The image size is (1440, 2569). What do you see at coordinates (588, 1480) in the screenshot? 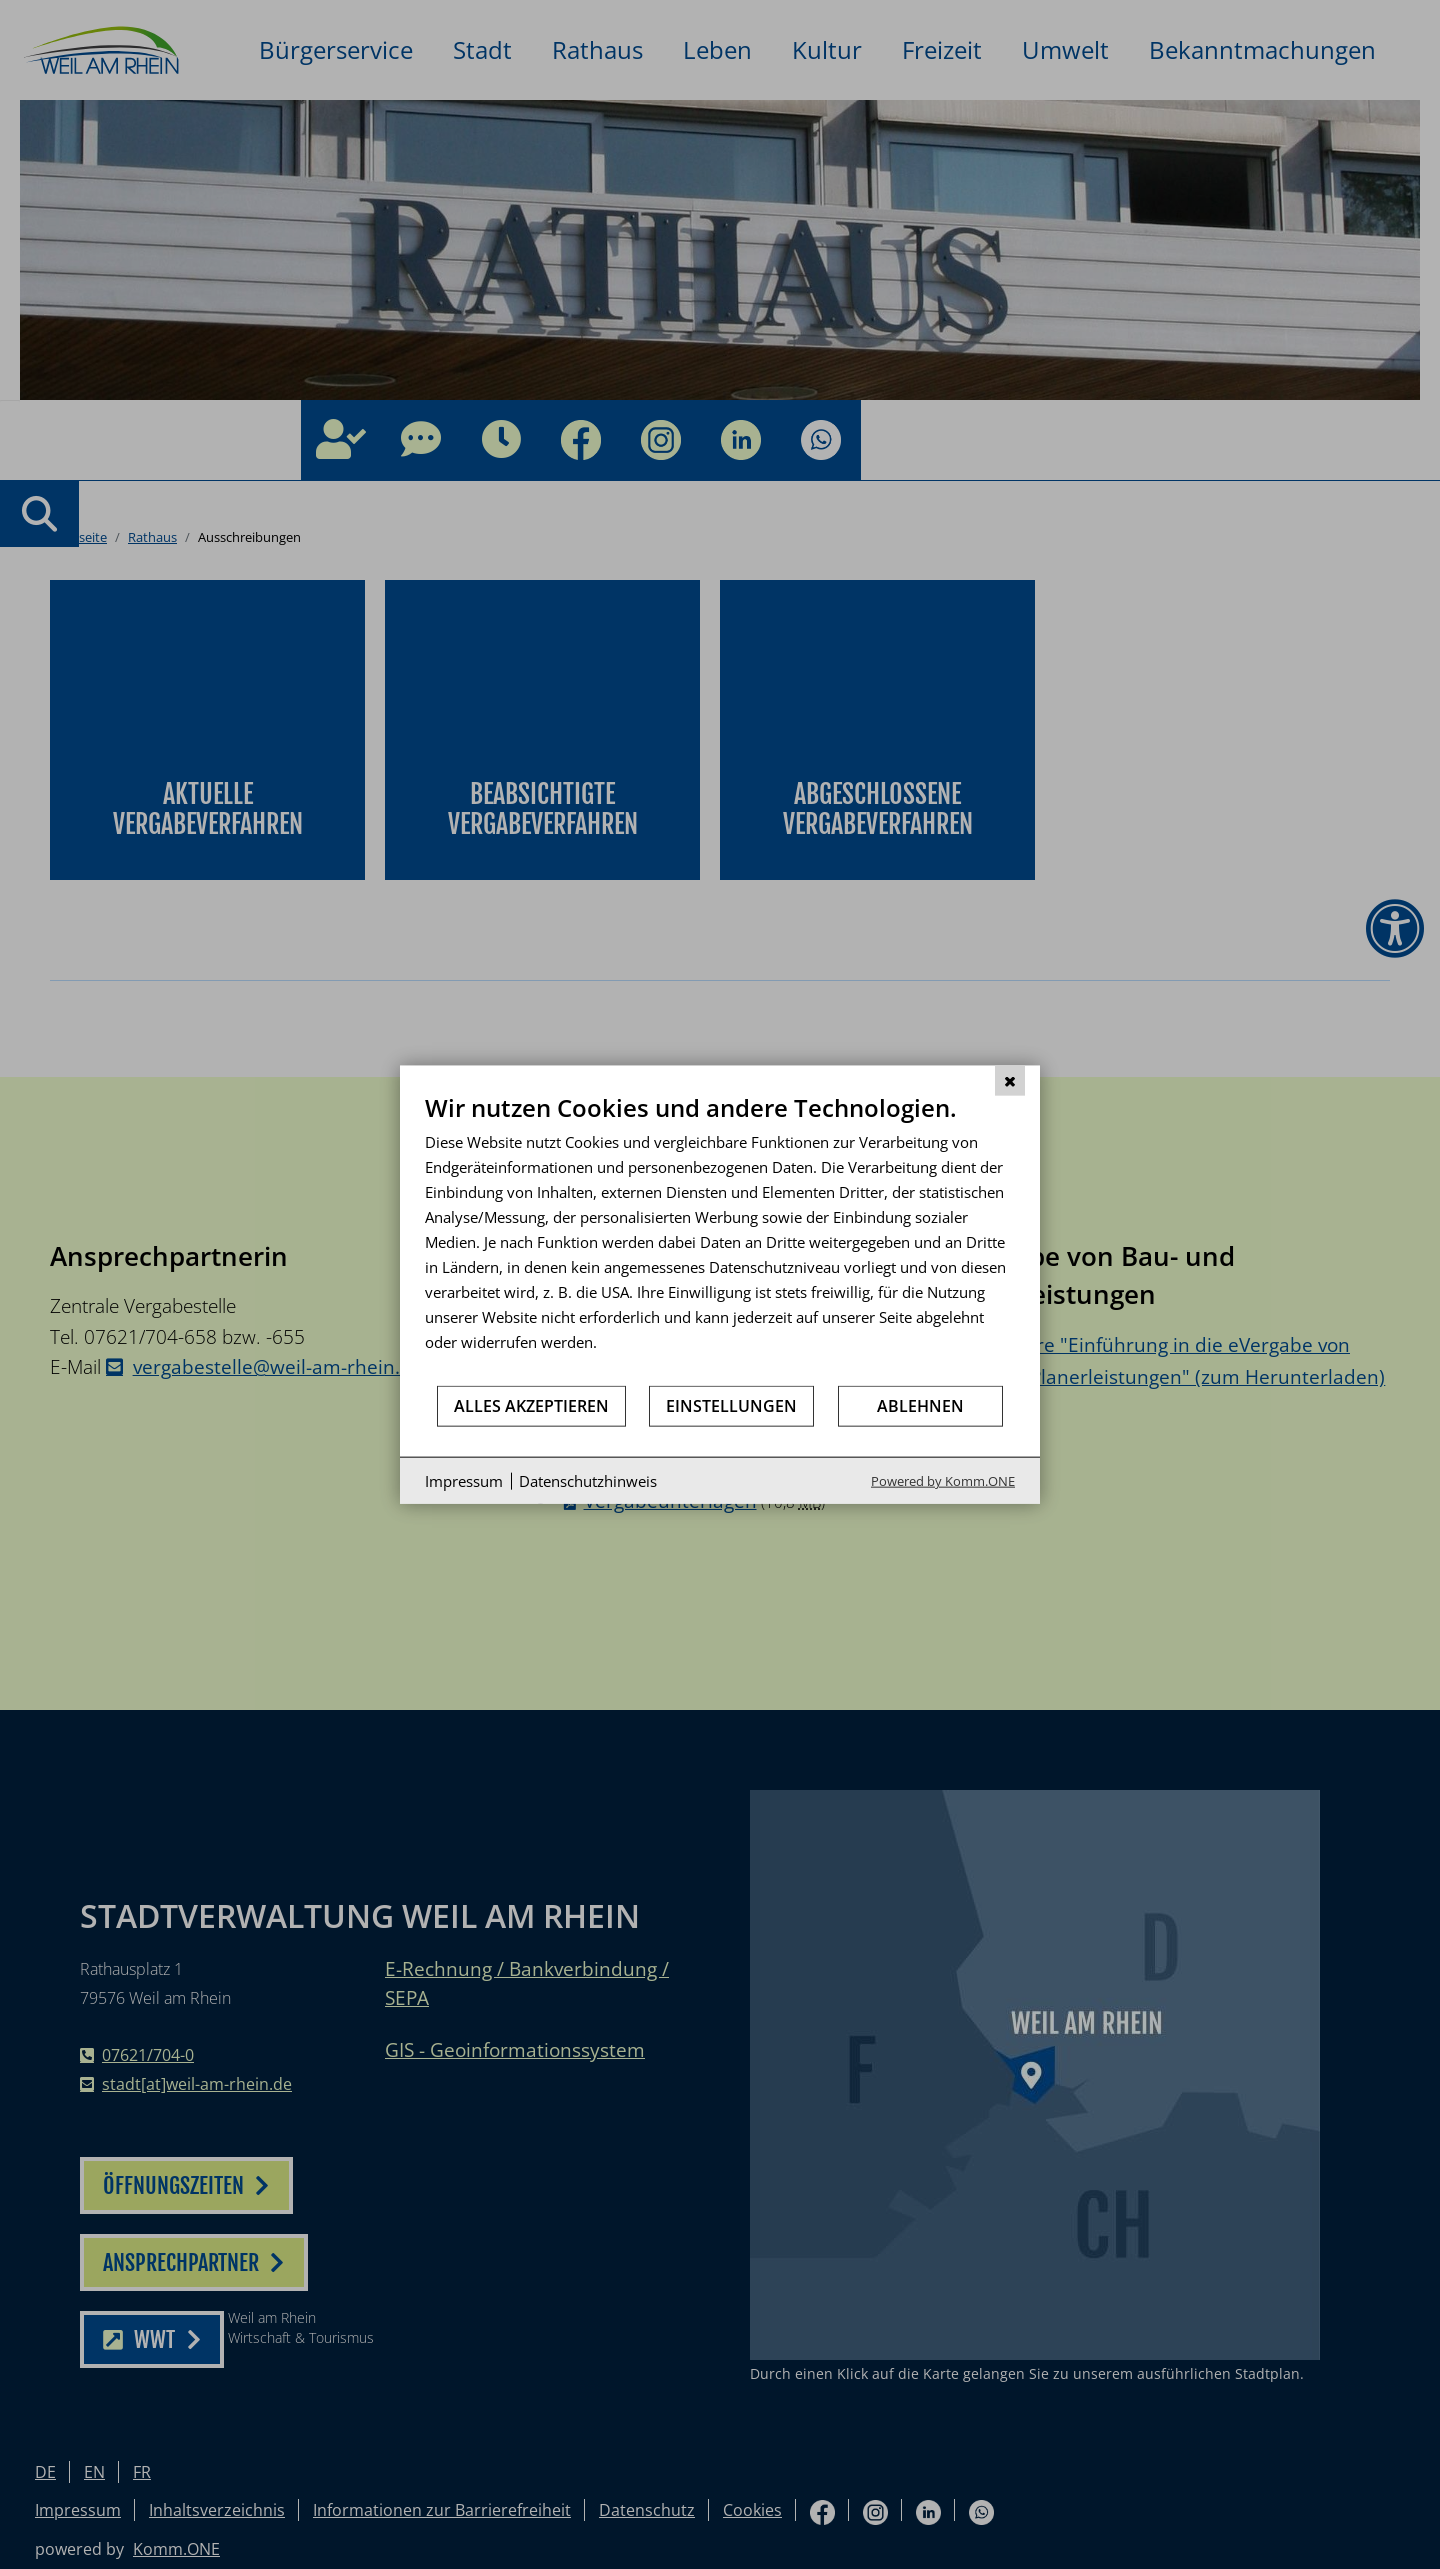
I see `Datenschutzhinweis` at bounding box center [588, 1480].